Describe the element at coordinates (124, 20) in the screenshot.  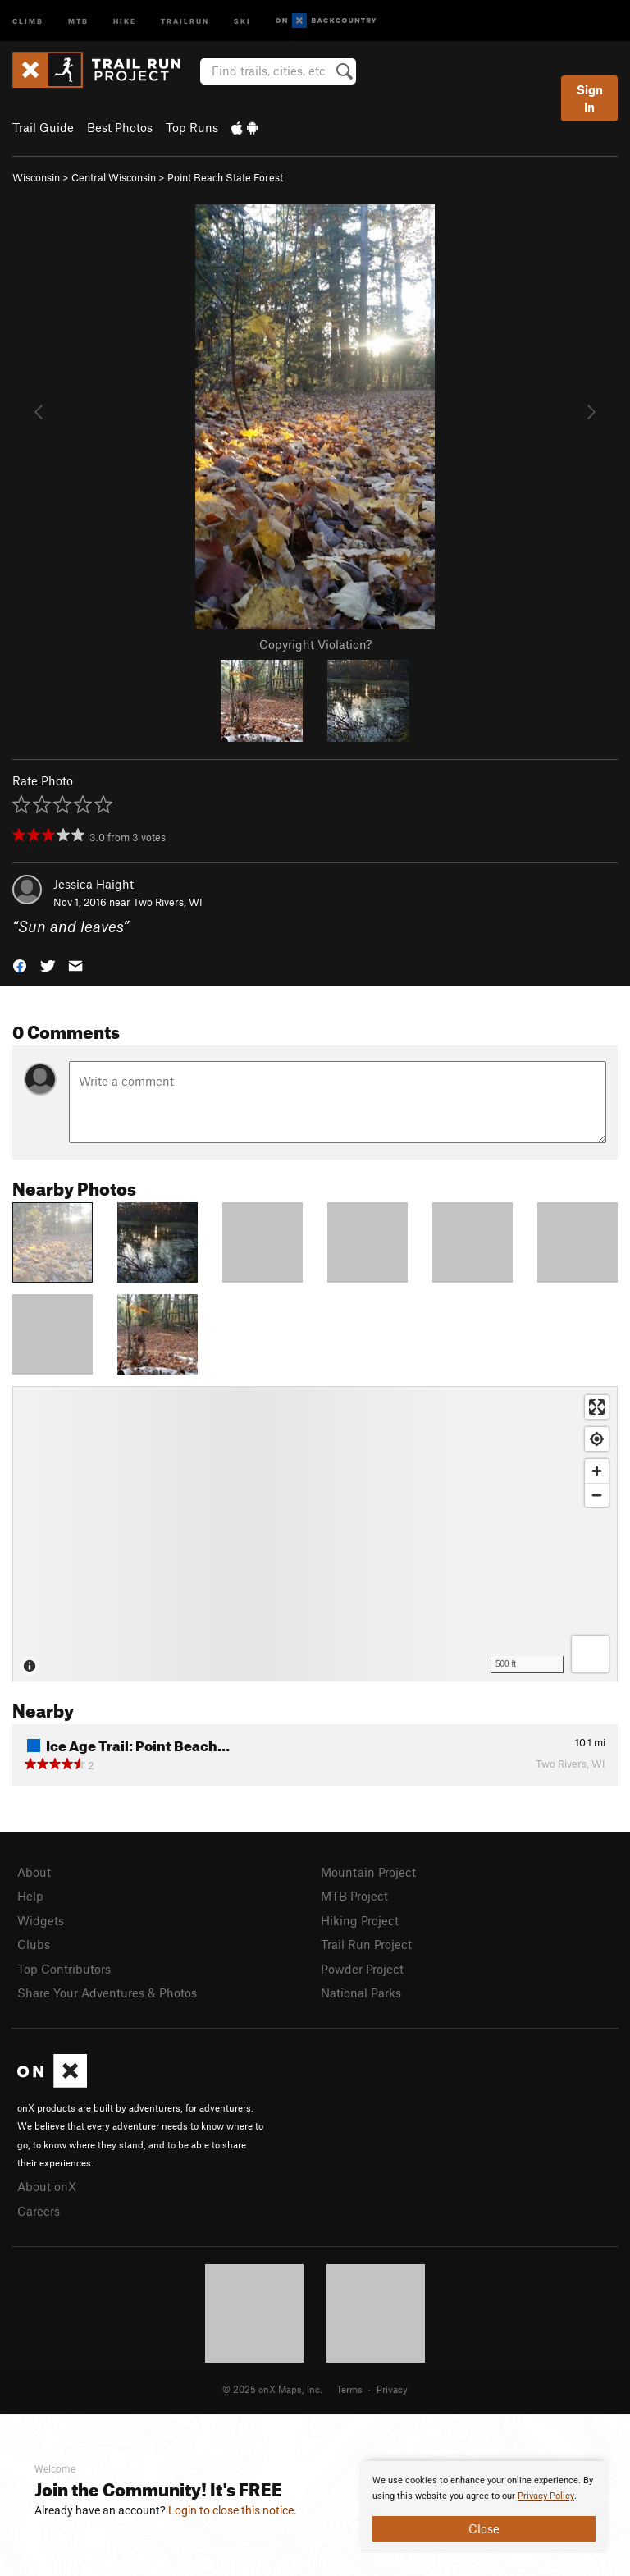
I see `Hike` at that location.